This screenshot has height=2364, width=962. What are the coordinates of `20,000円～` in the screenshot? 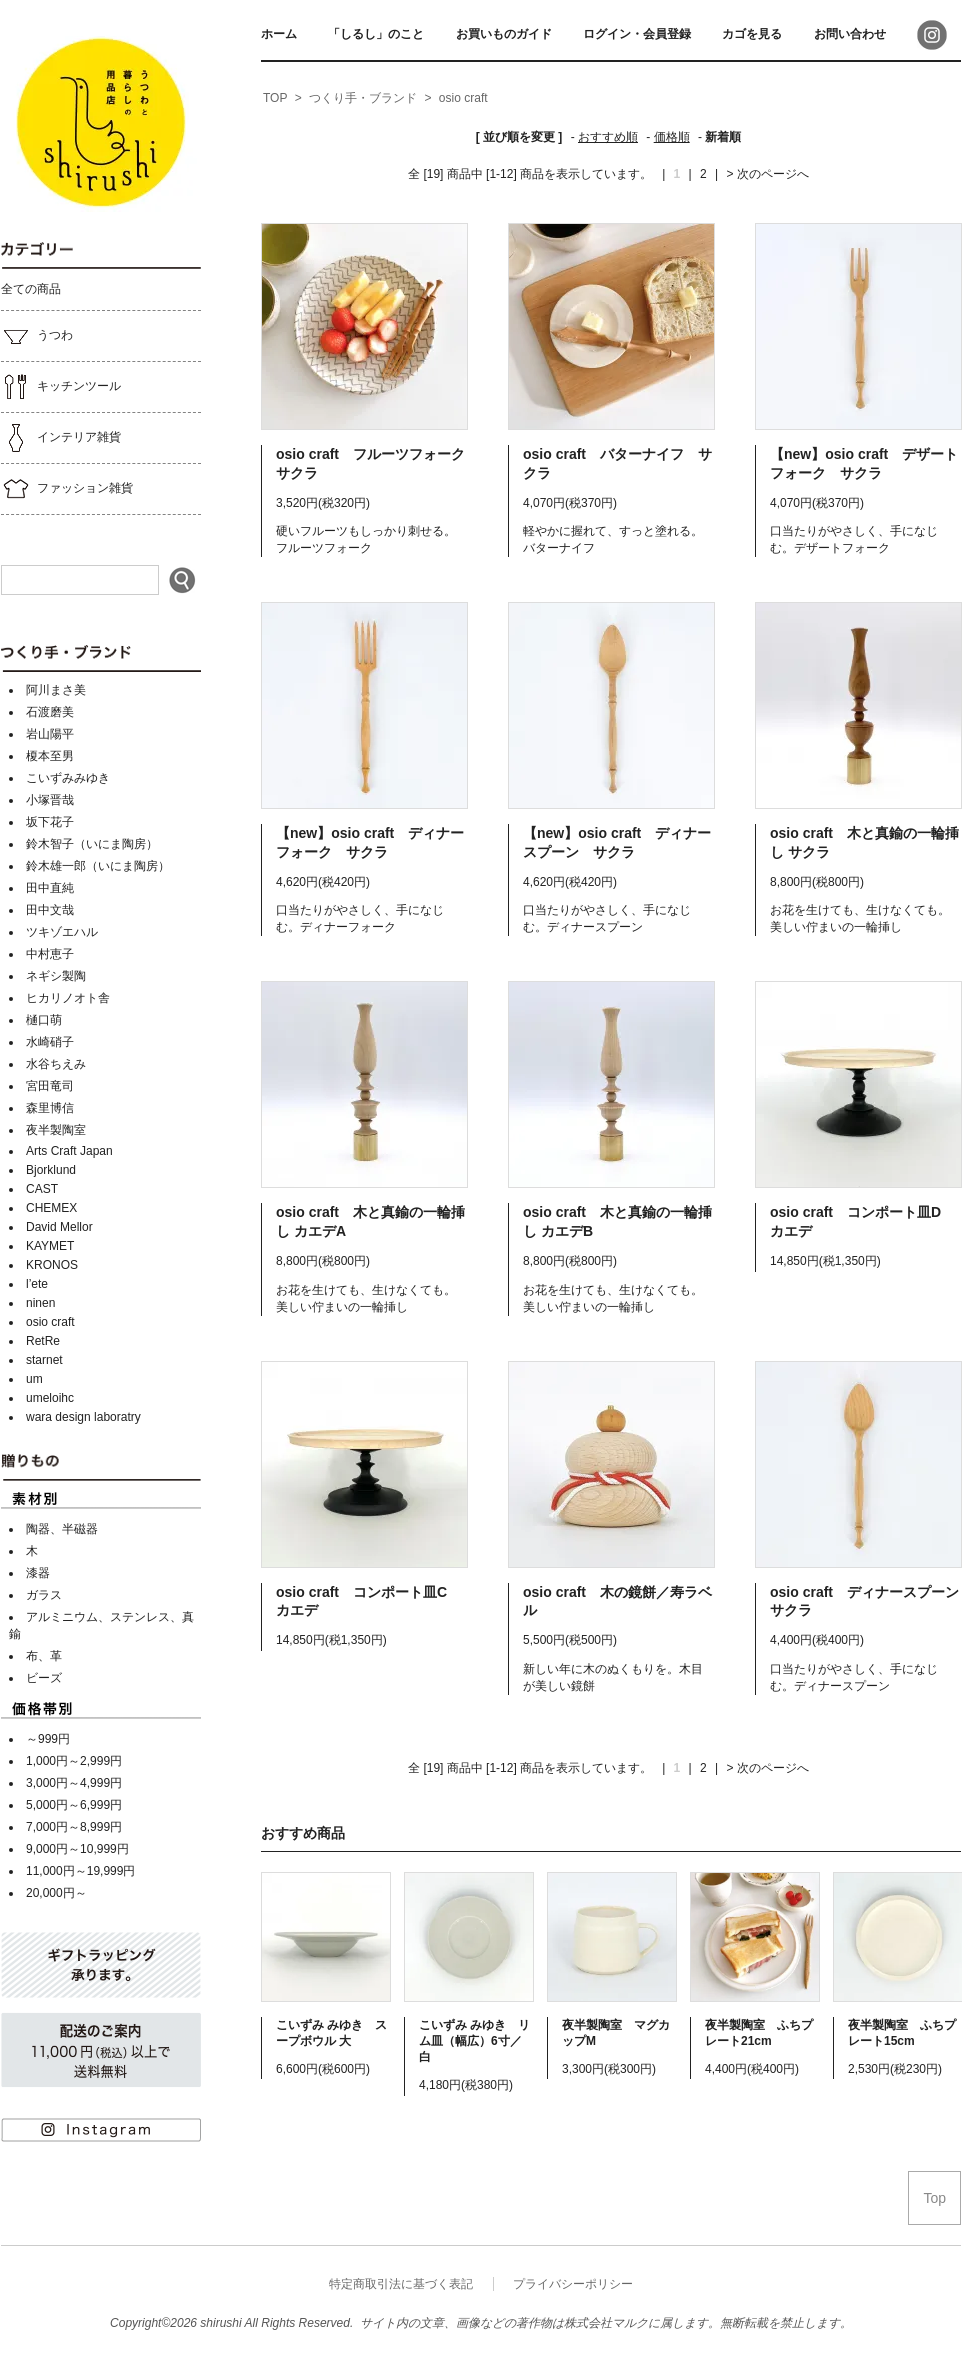 It's located at (56, 1893).